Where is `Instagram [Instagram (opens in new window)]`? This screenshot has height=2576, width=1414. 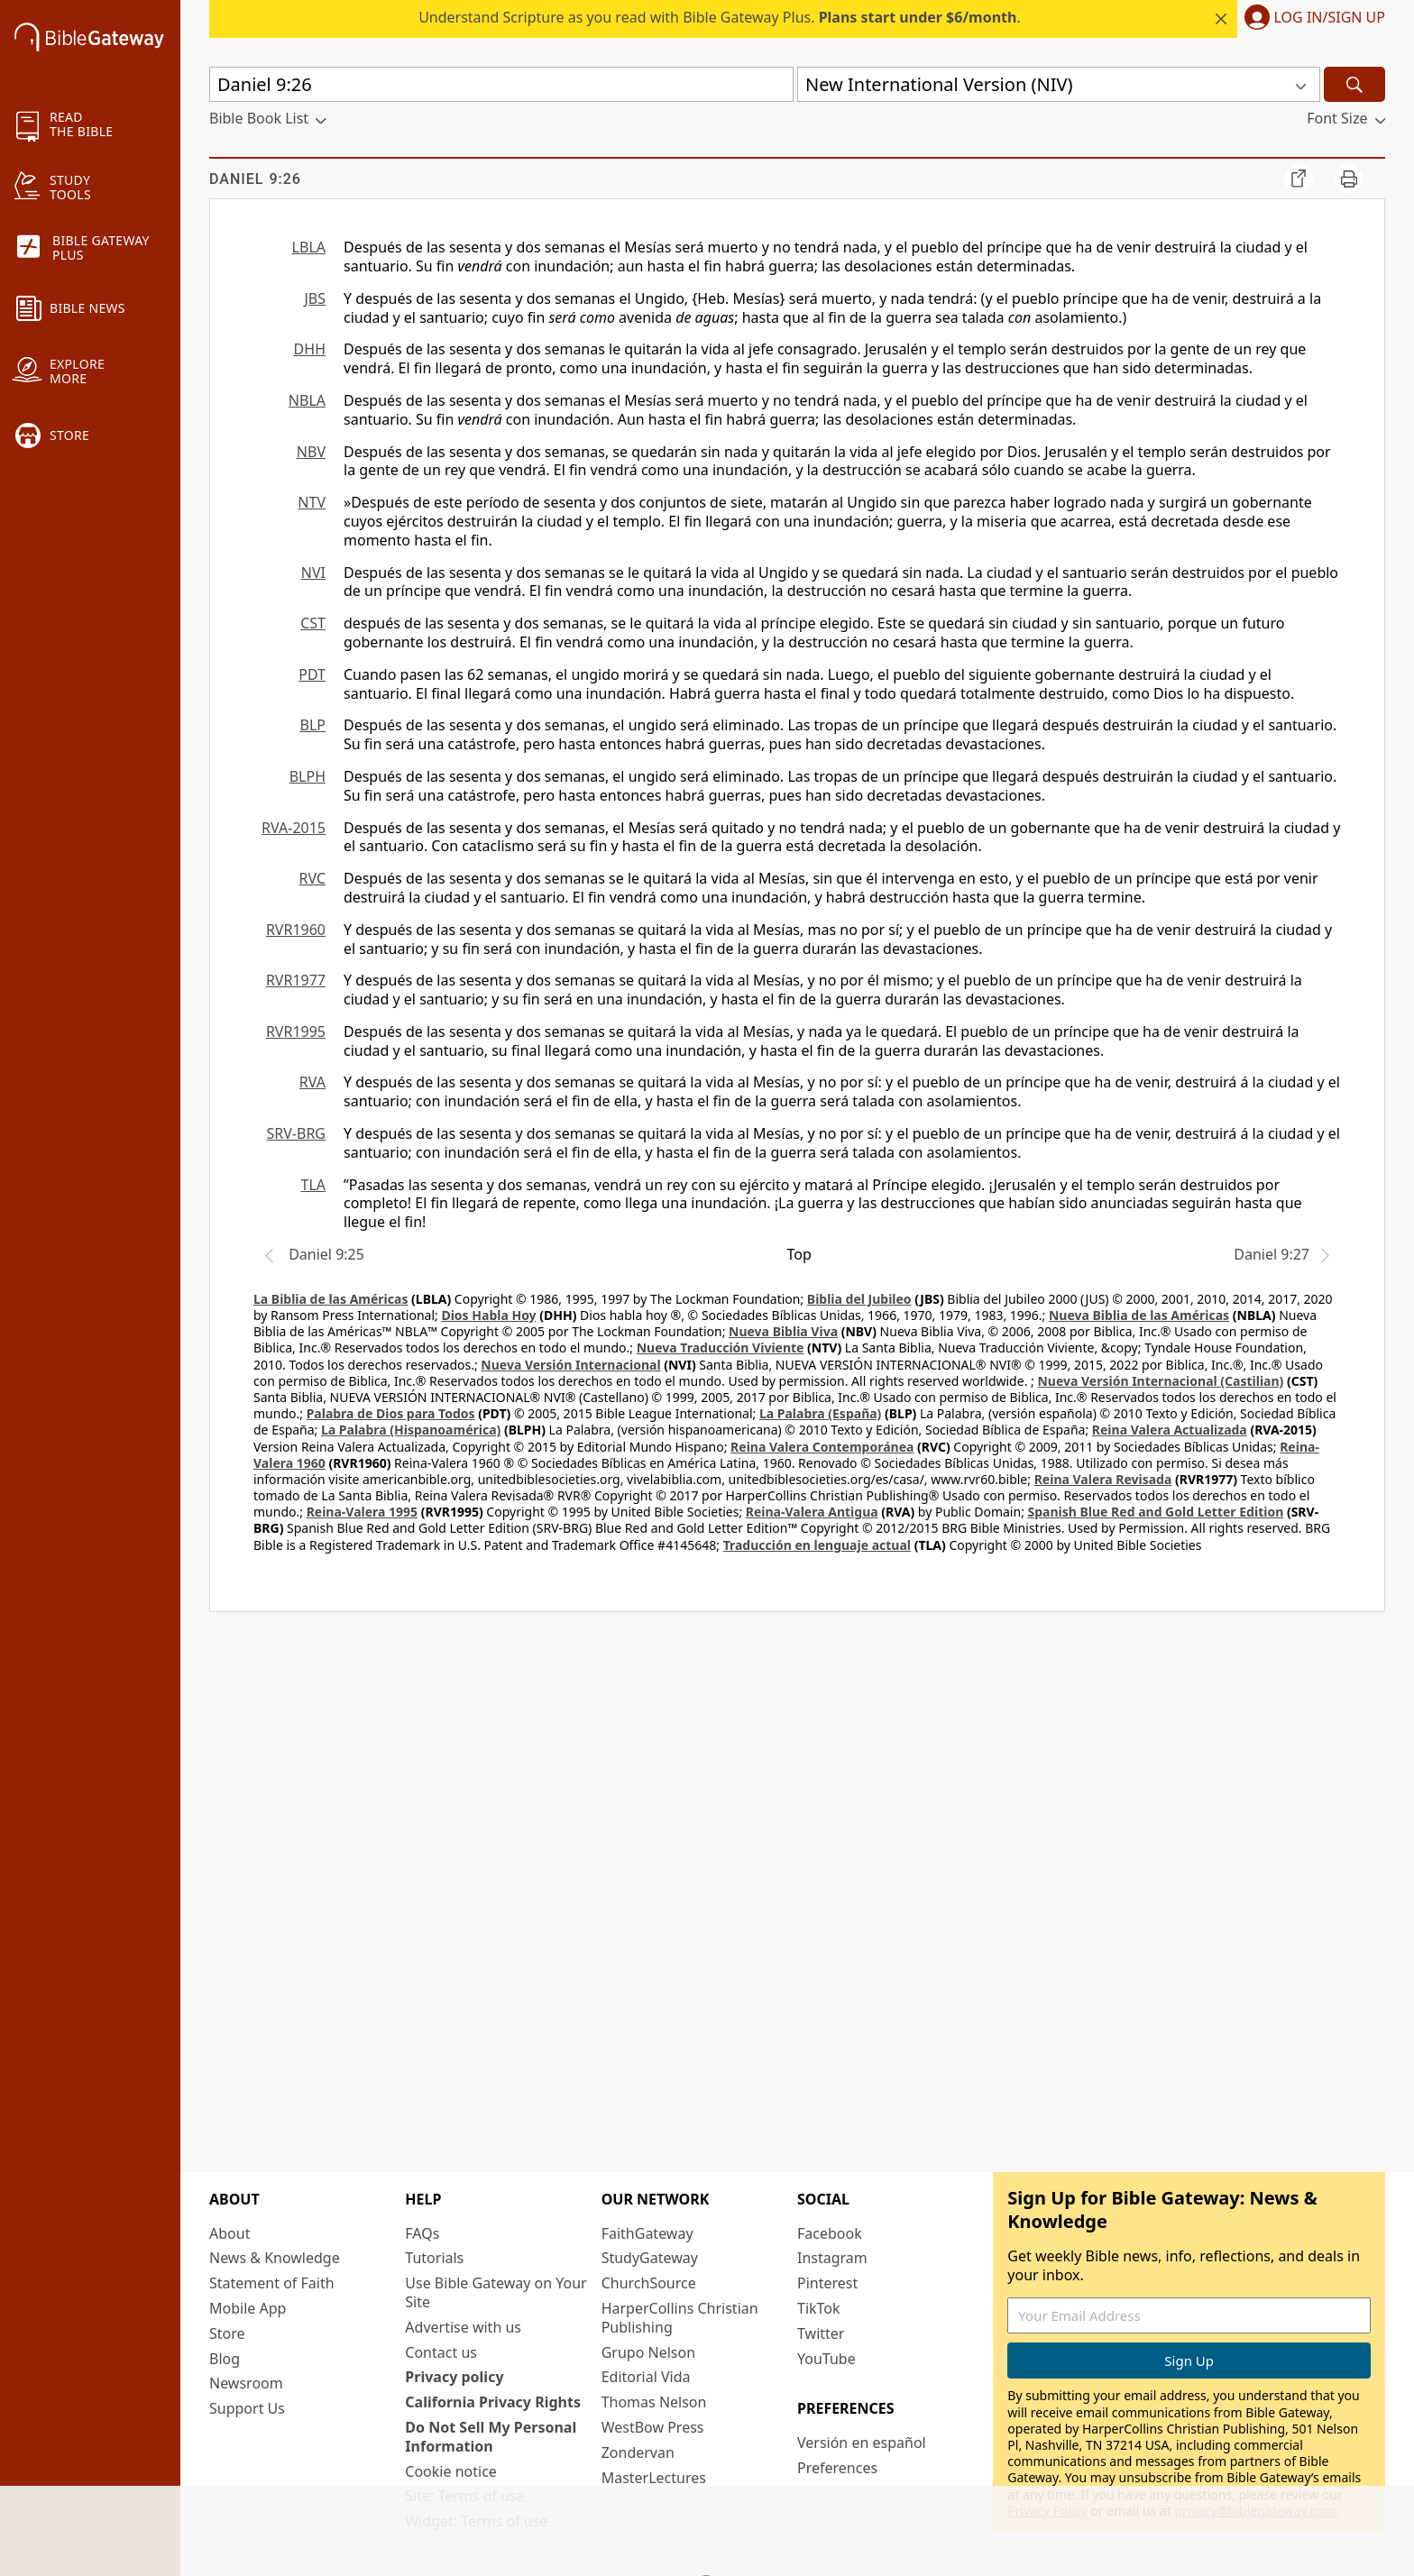
Instagram [Instagram (opens in new window)] is located at coordinates (832, 2258).